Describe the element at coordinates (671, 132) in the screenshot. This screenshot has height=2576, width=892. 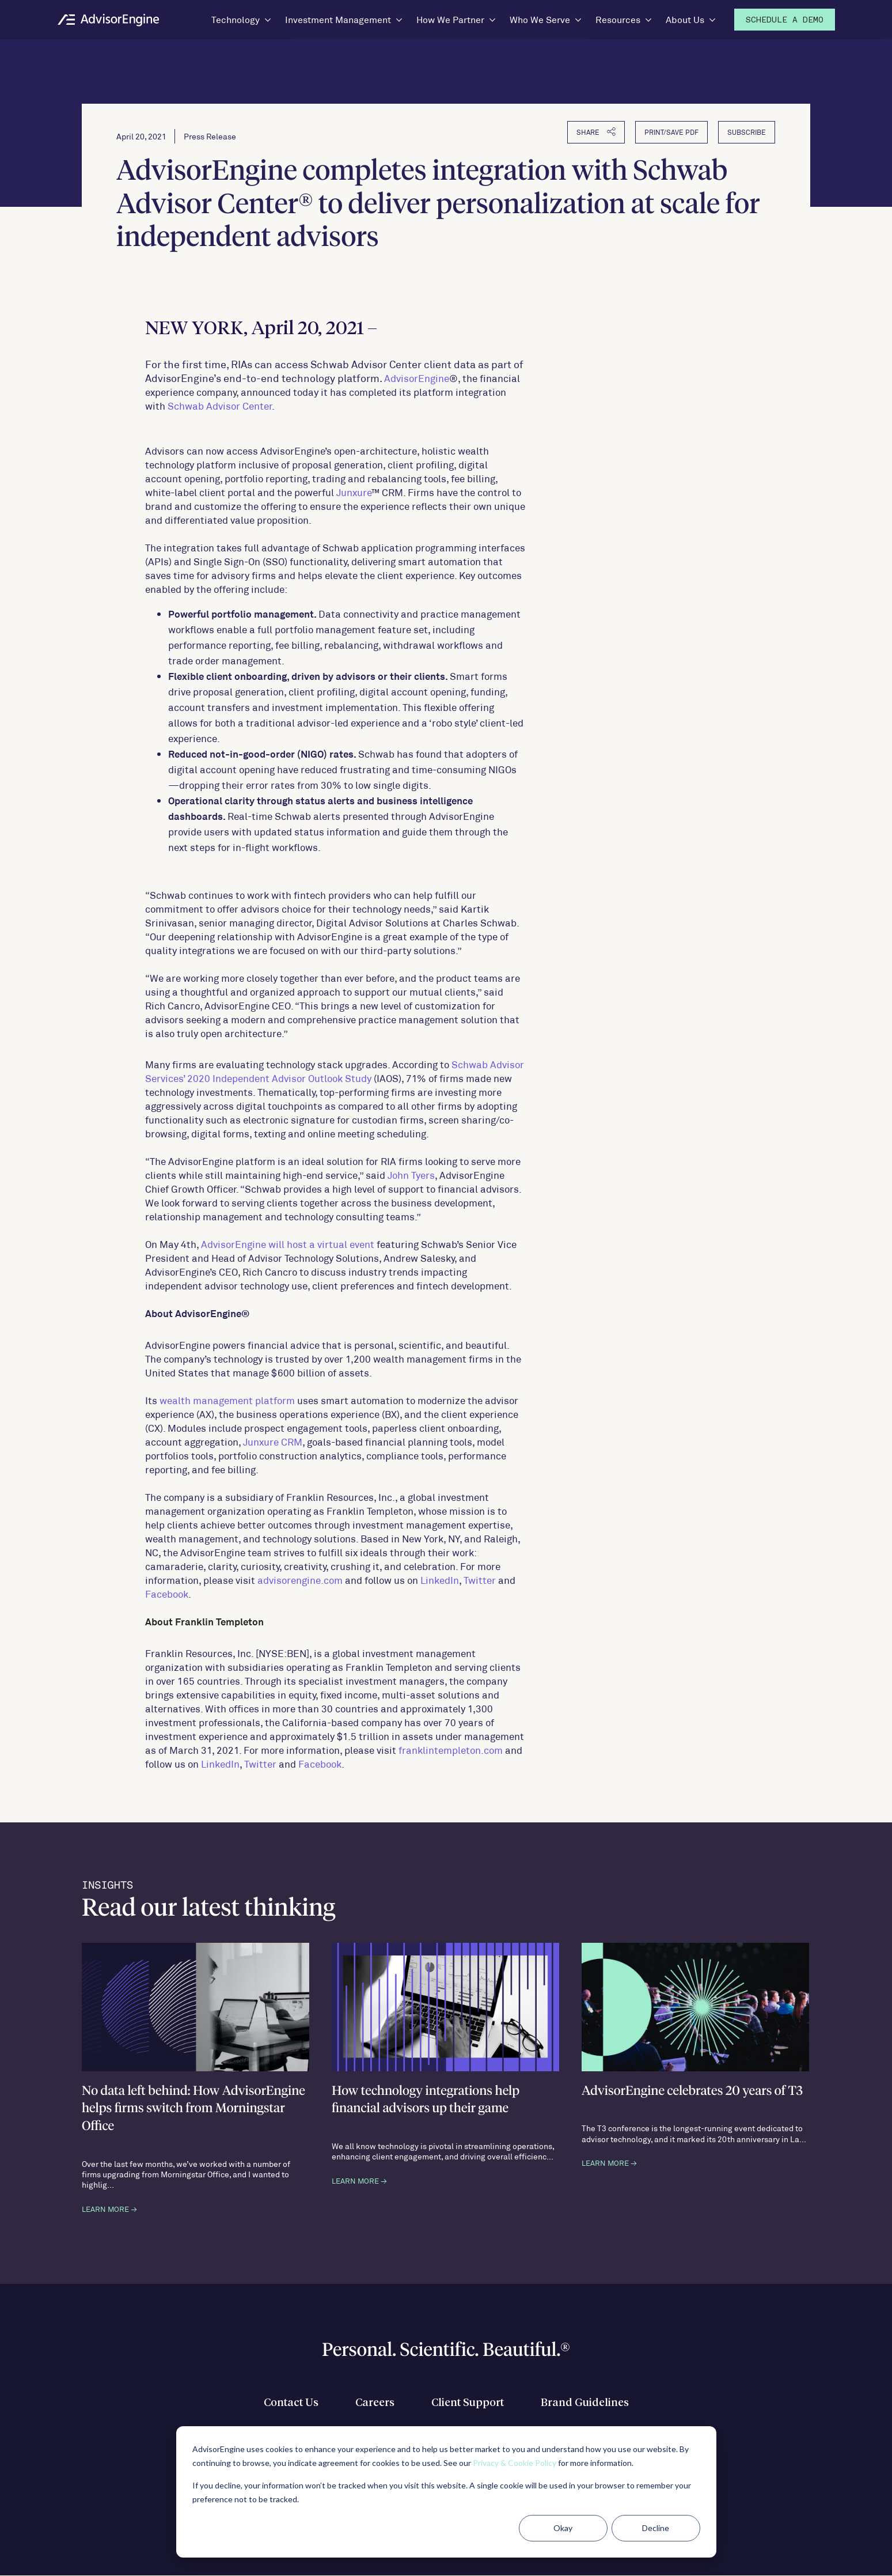
I see `PRINT/SAVE PDF` at that location.